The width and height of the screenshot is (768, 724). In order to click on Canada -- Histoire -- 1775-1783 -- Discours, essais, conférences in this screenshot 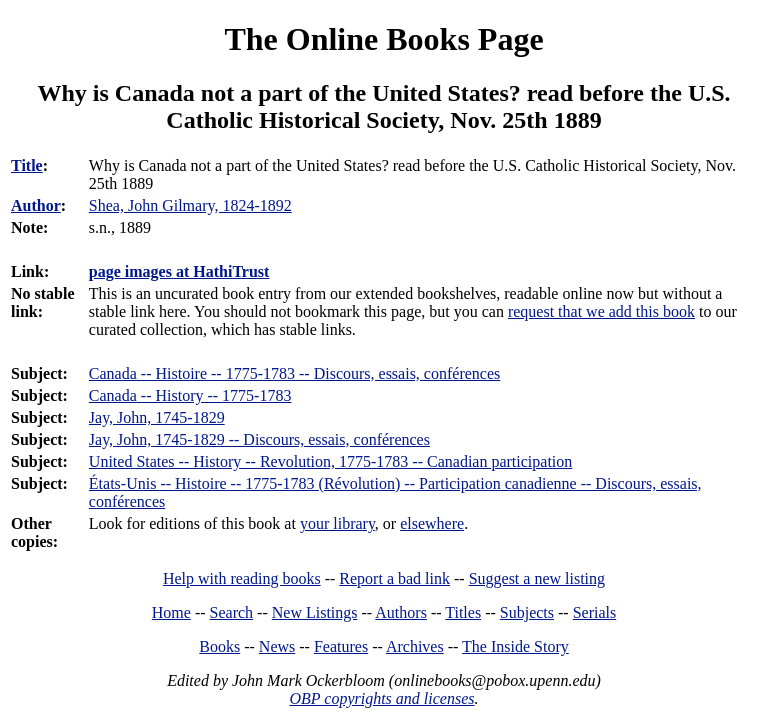, I will do `click(294, 373)`.